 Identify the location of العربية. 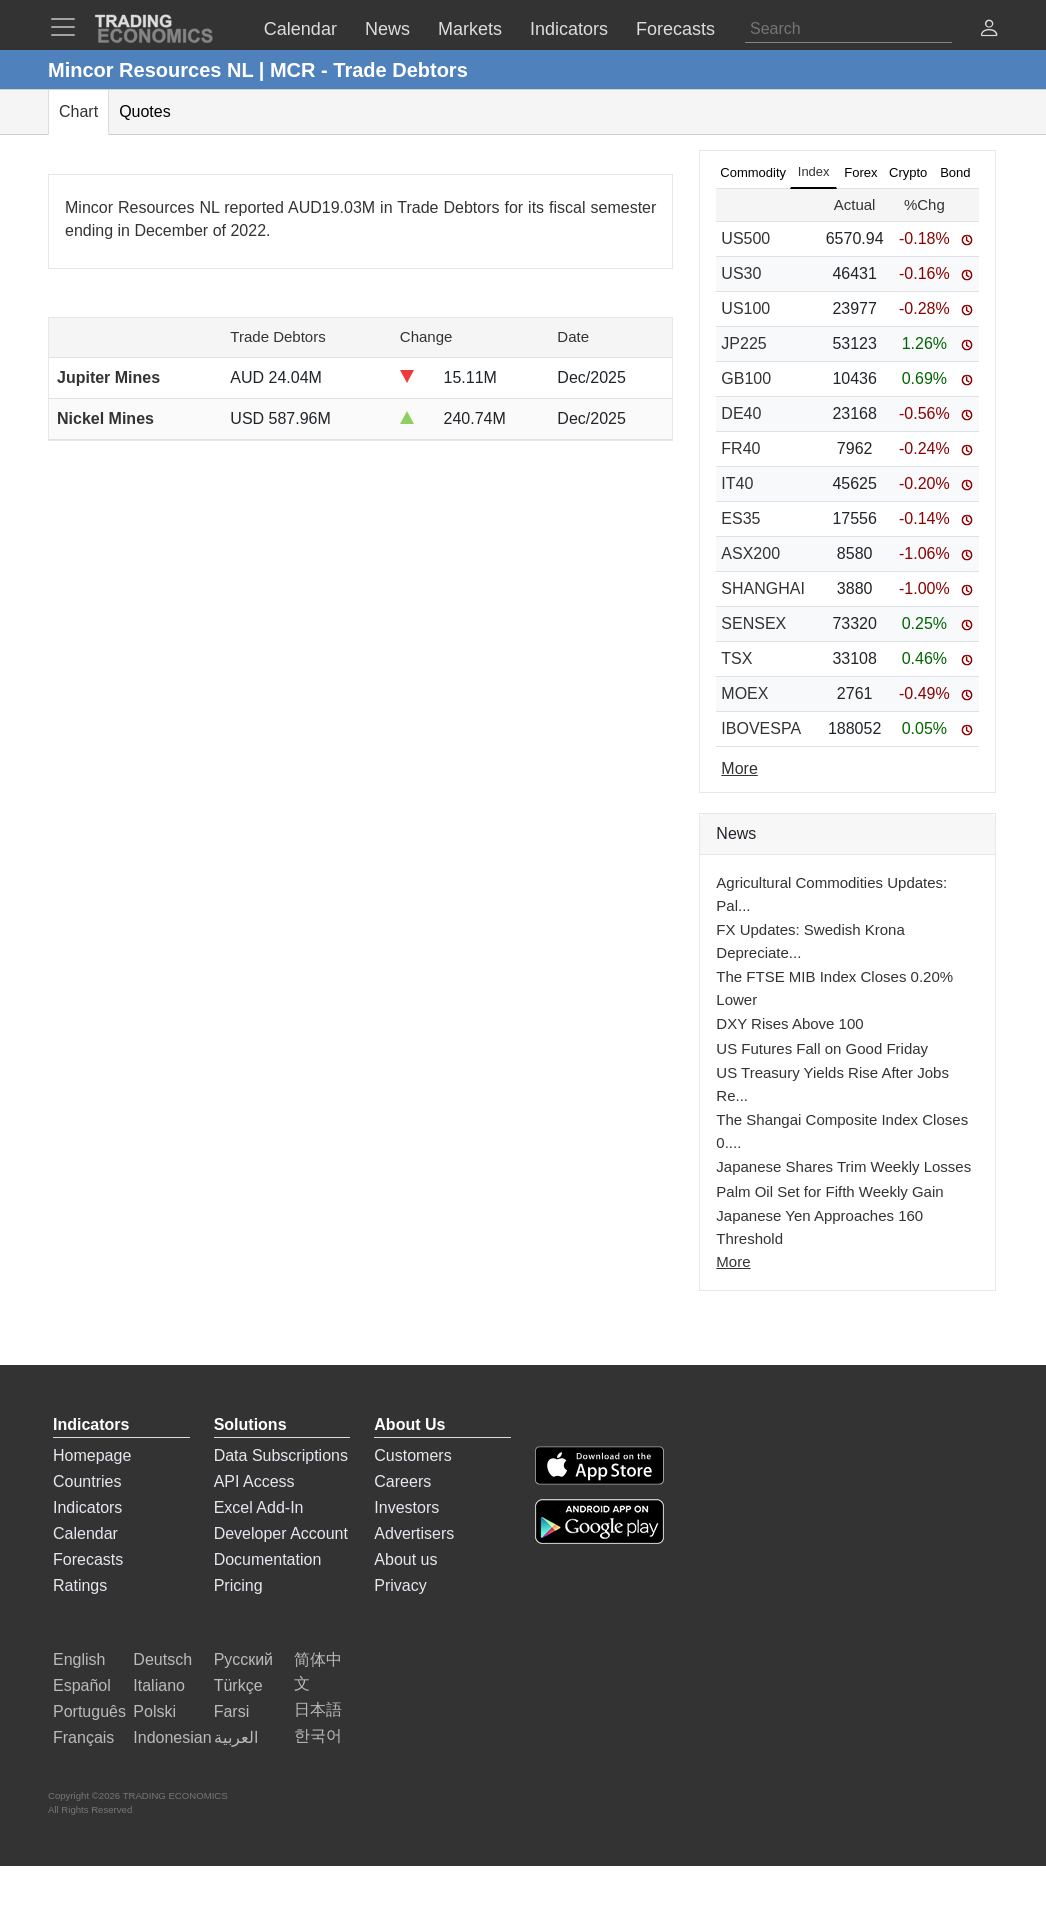
(236, 1737).